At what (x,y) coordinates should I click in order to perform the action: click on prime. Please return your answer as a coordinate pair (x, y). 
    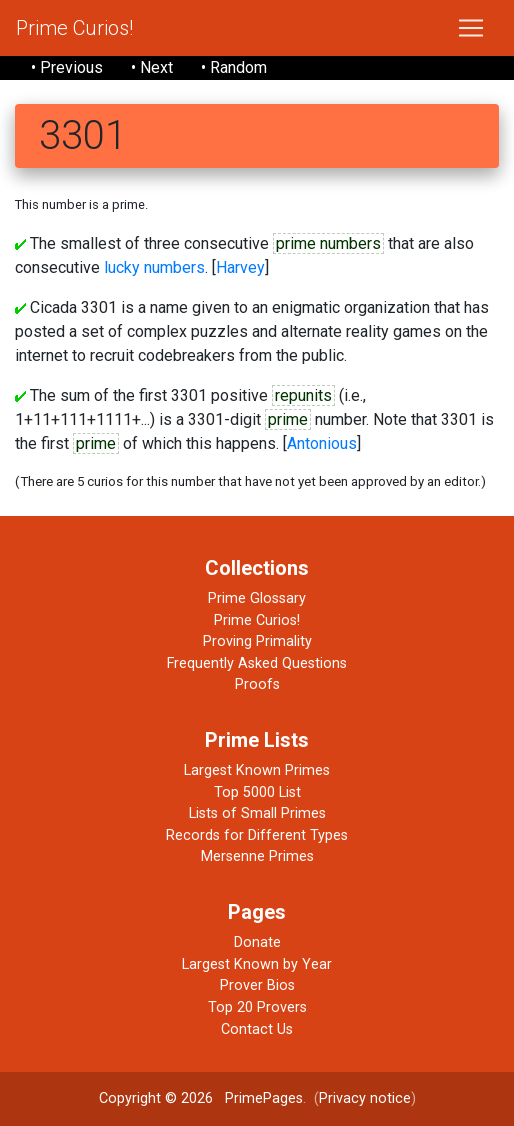
    Looking at the image, I should click on (288, 419).